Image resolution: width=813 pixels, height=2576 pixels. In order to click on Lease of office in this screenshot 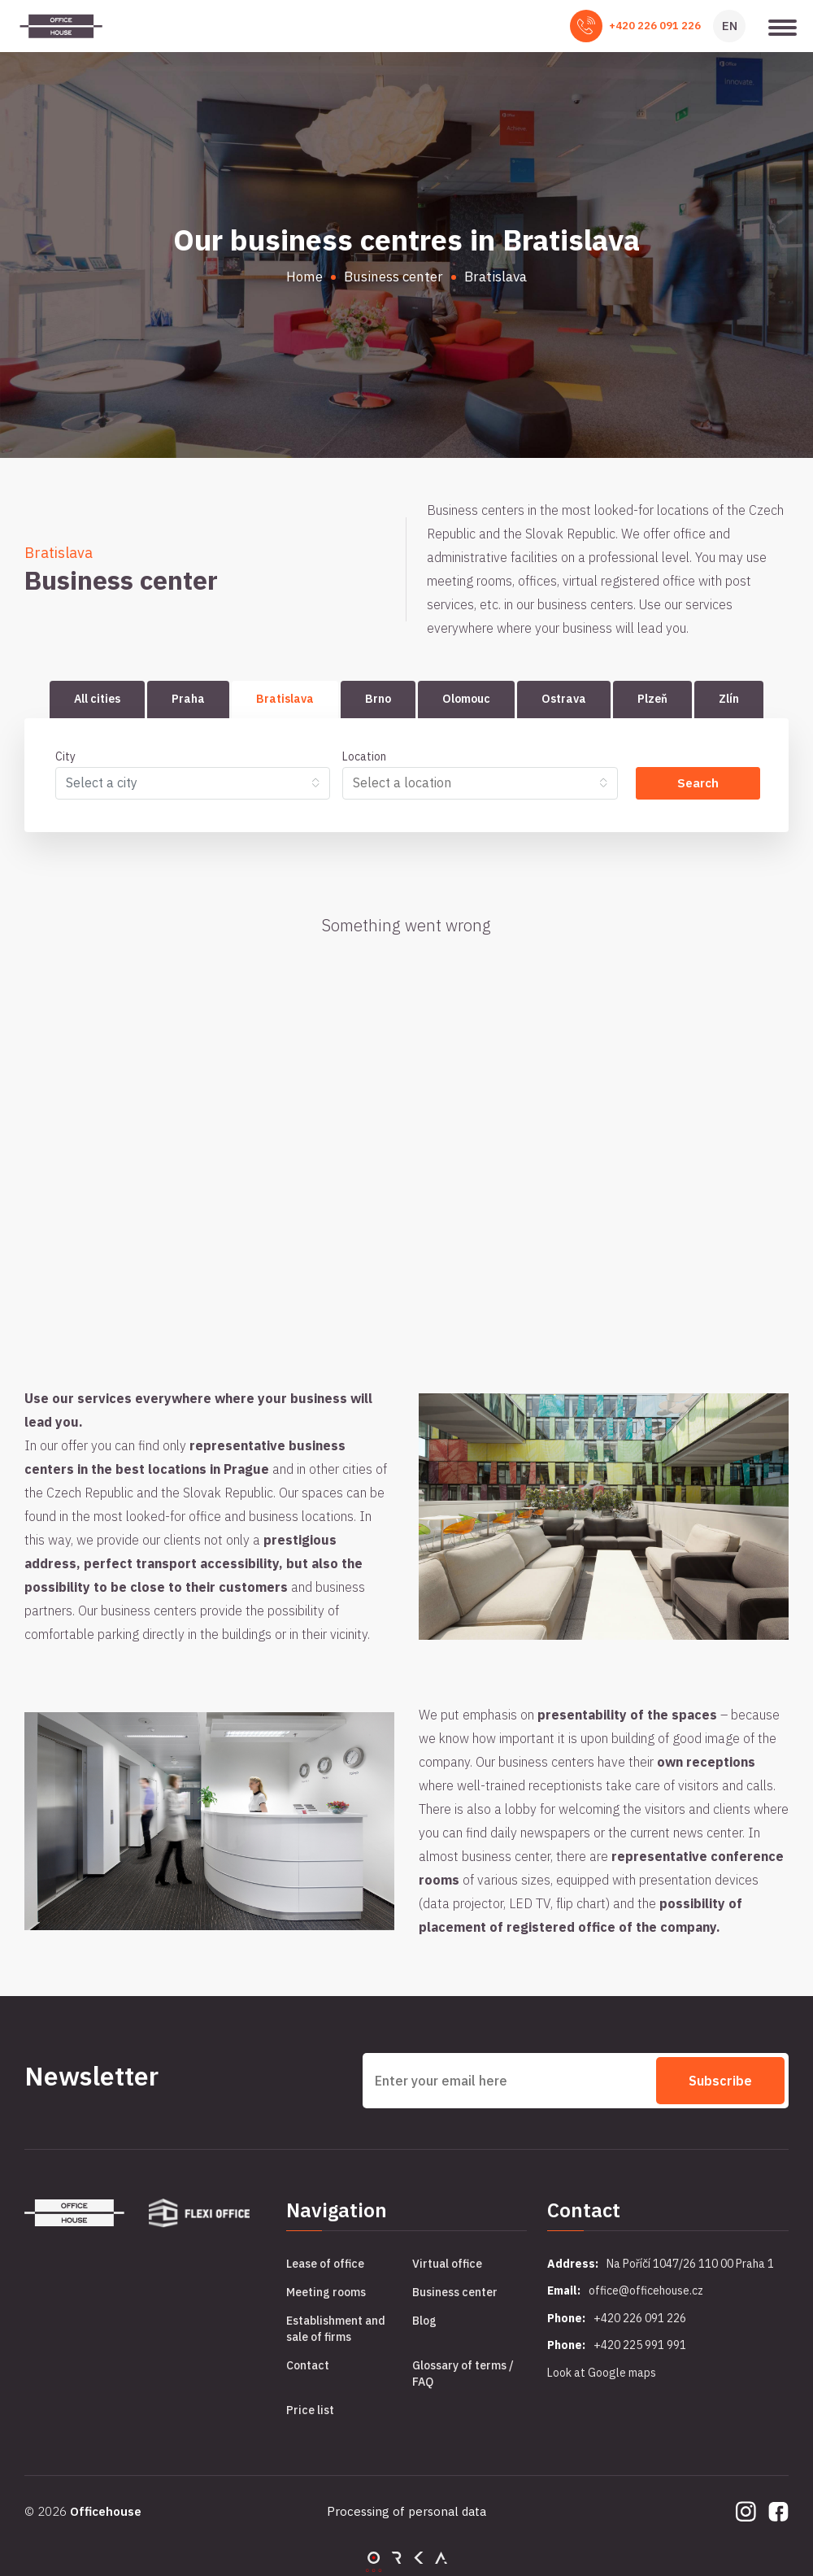, I will do `click(325, 2263)`.